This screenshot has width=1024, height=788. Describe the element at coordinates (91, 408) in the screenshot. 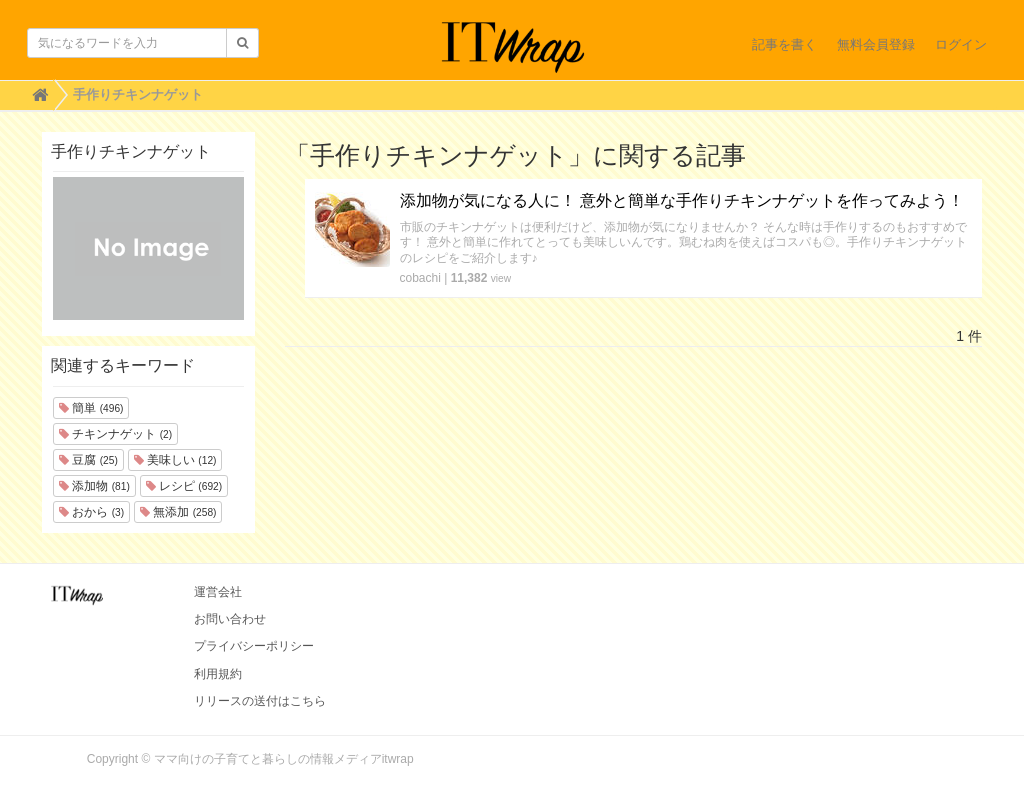

I see `簡単` at that location.